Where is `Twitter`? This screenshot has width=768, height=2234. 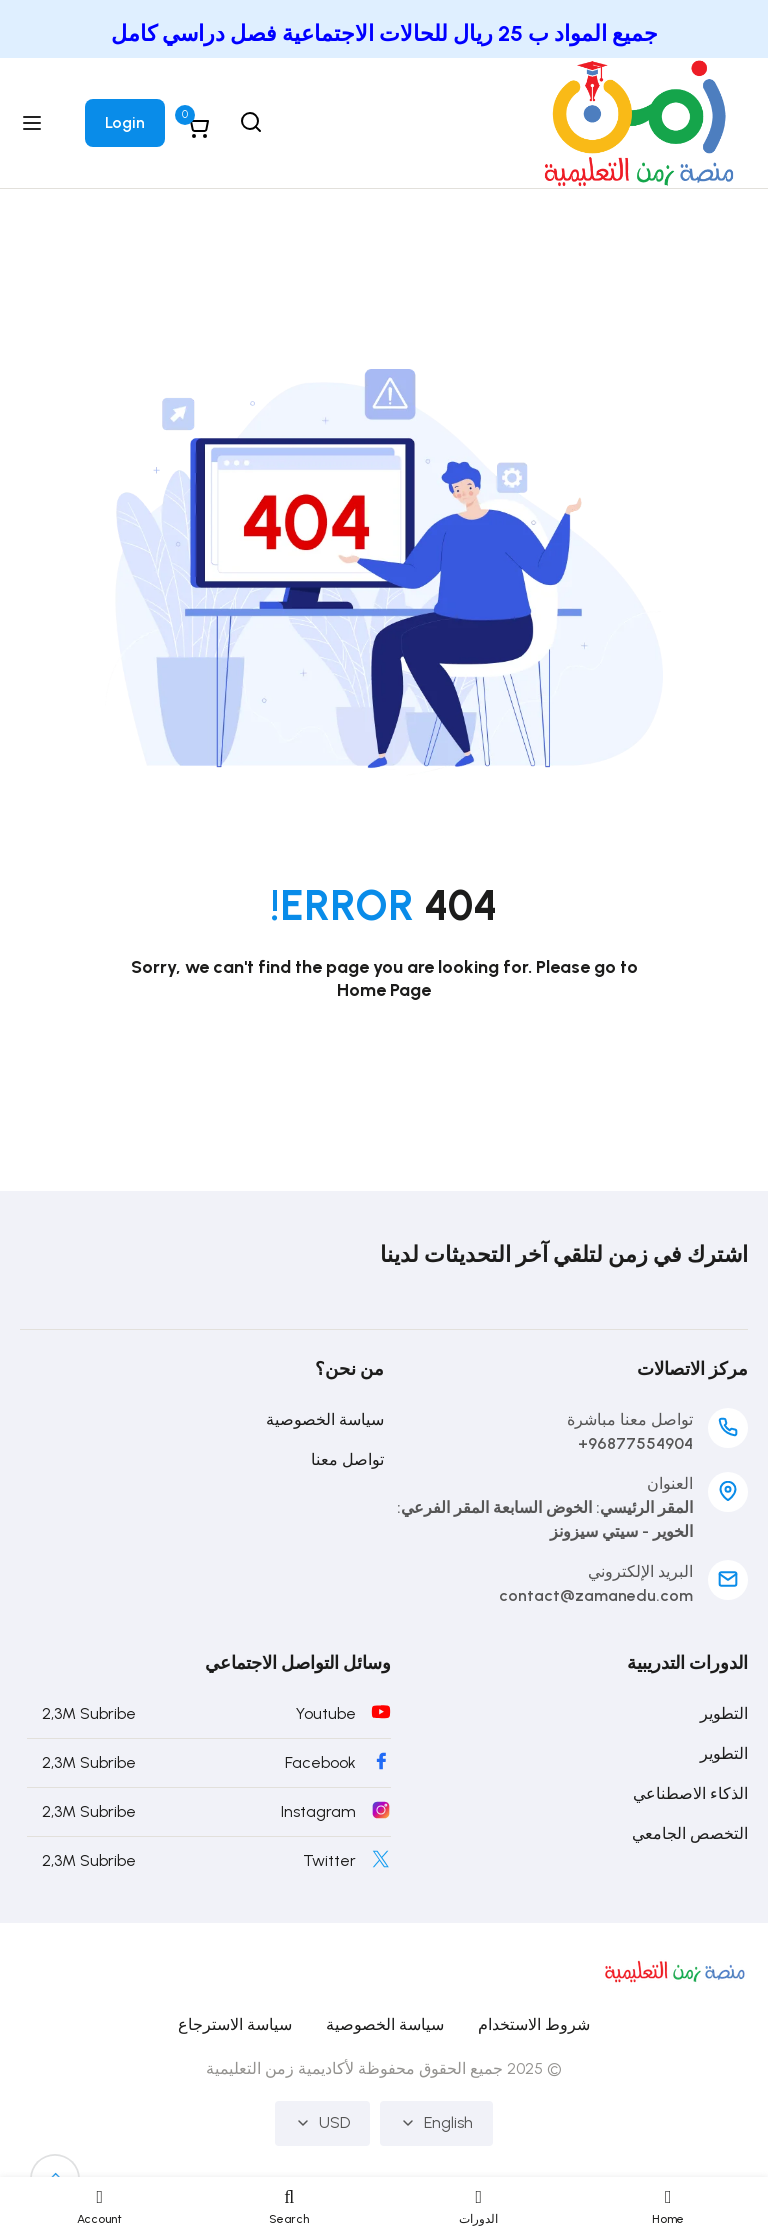 Twitter is located at coordinates (329, 1860).